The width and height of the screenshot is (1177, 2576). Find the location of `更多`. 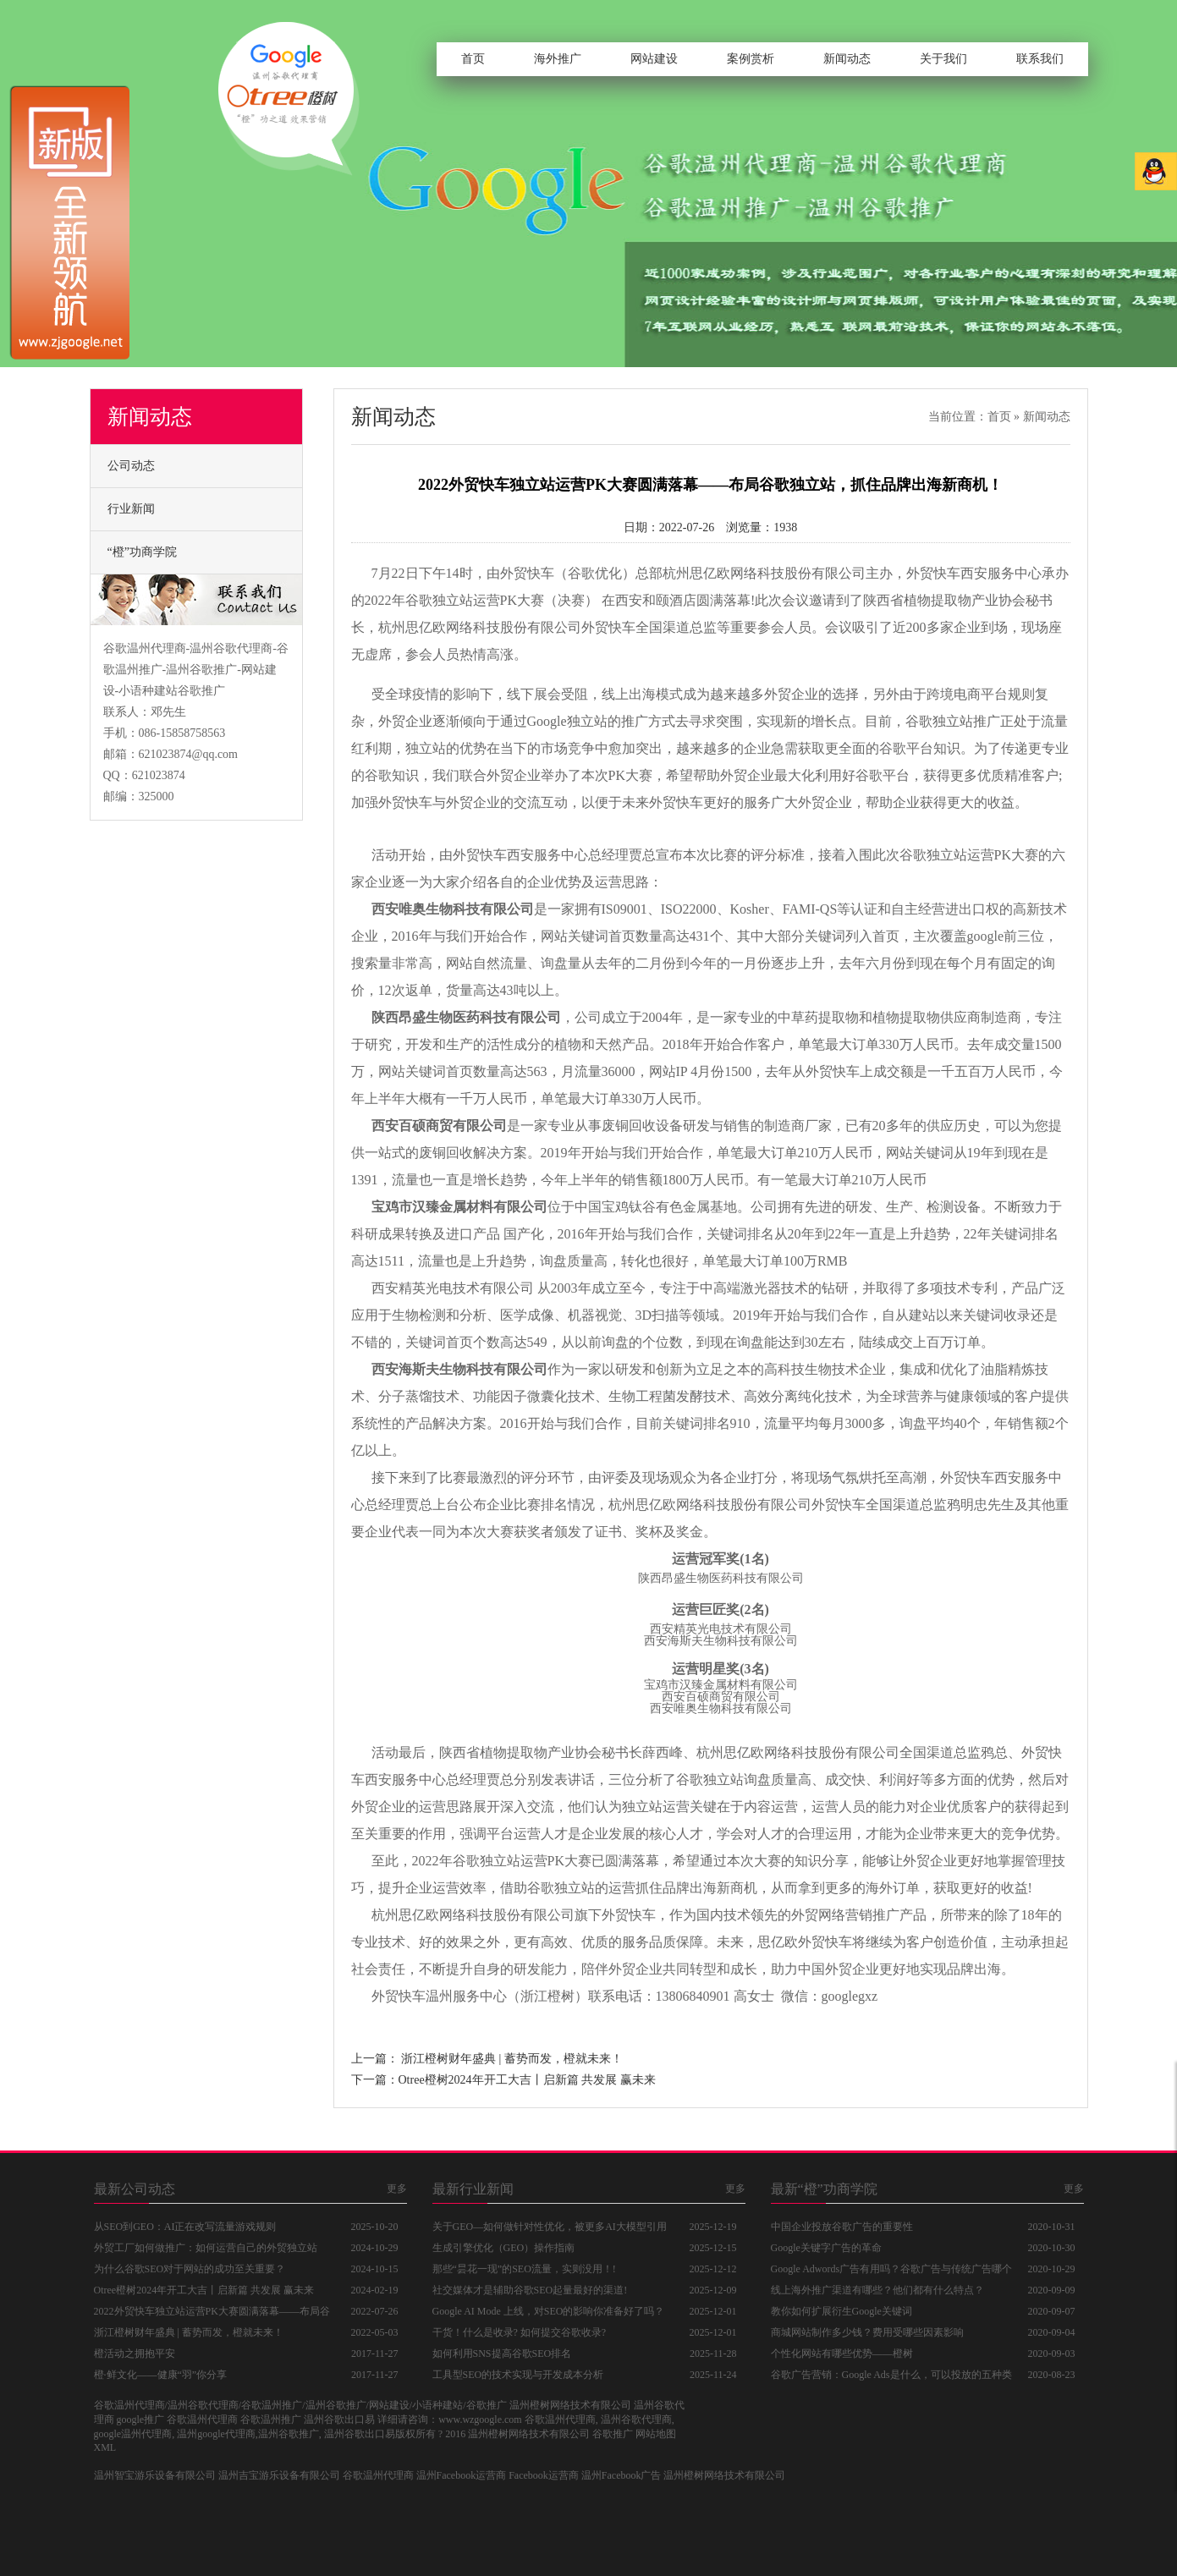

更多 is located at coordinates (397, 2188).